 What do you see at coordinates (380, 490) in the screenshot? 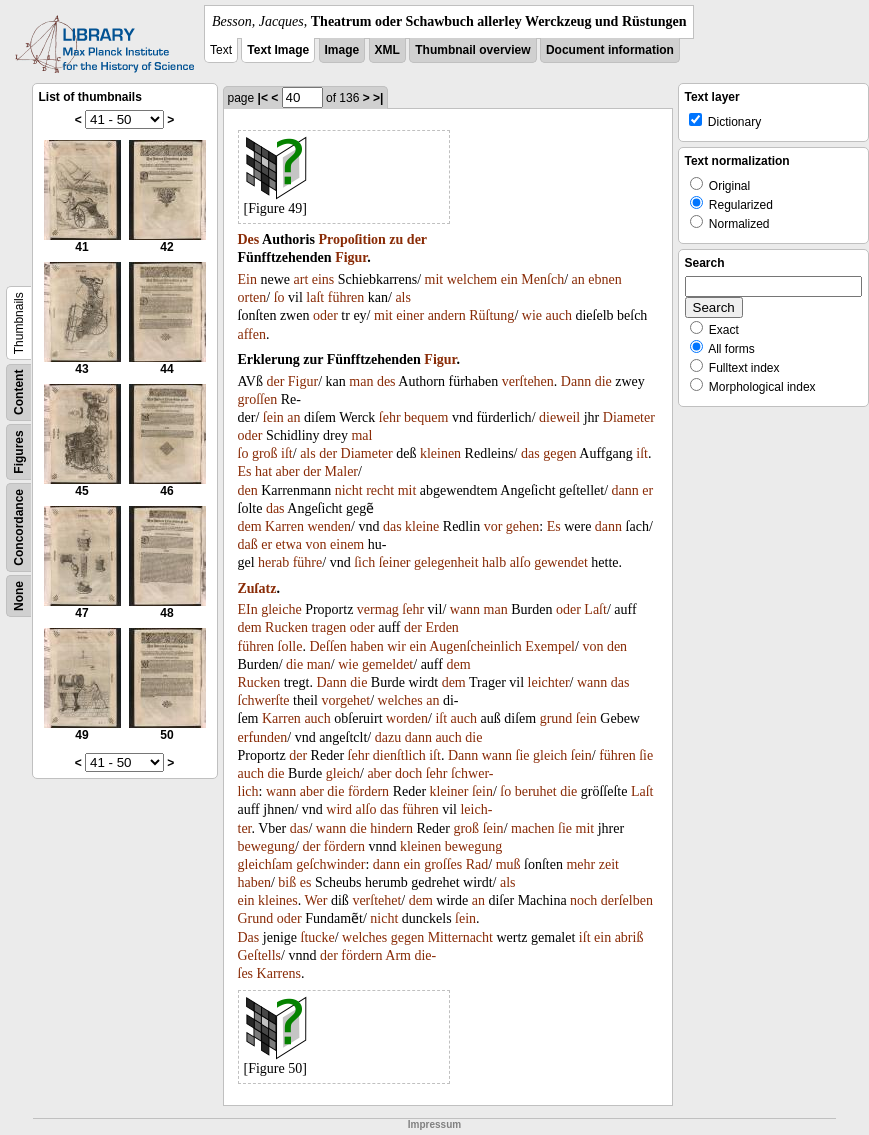
I see `recht` at bounding box center [380, 490].